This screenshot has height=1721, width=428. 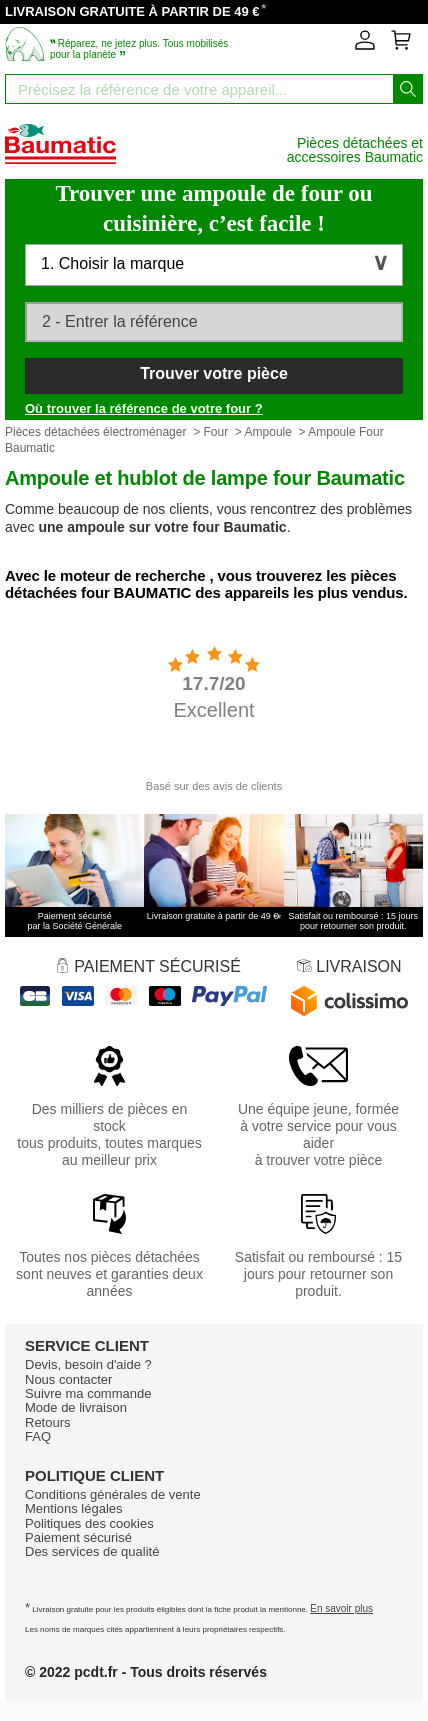 What do you see at coordinates (95, 432) in the screenshot?
I see `Pièces détachées électroménager` at bounding box center [95, 432].